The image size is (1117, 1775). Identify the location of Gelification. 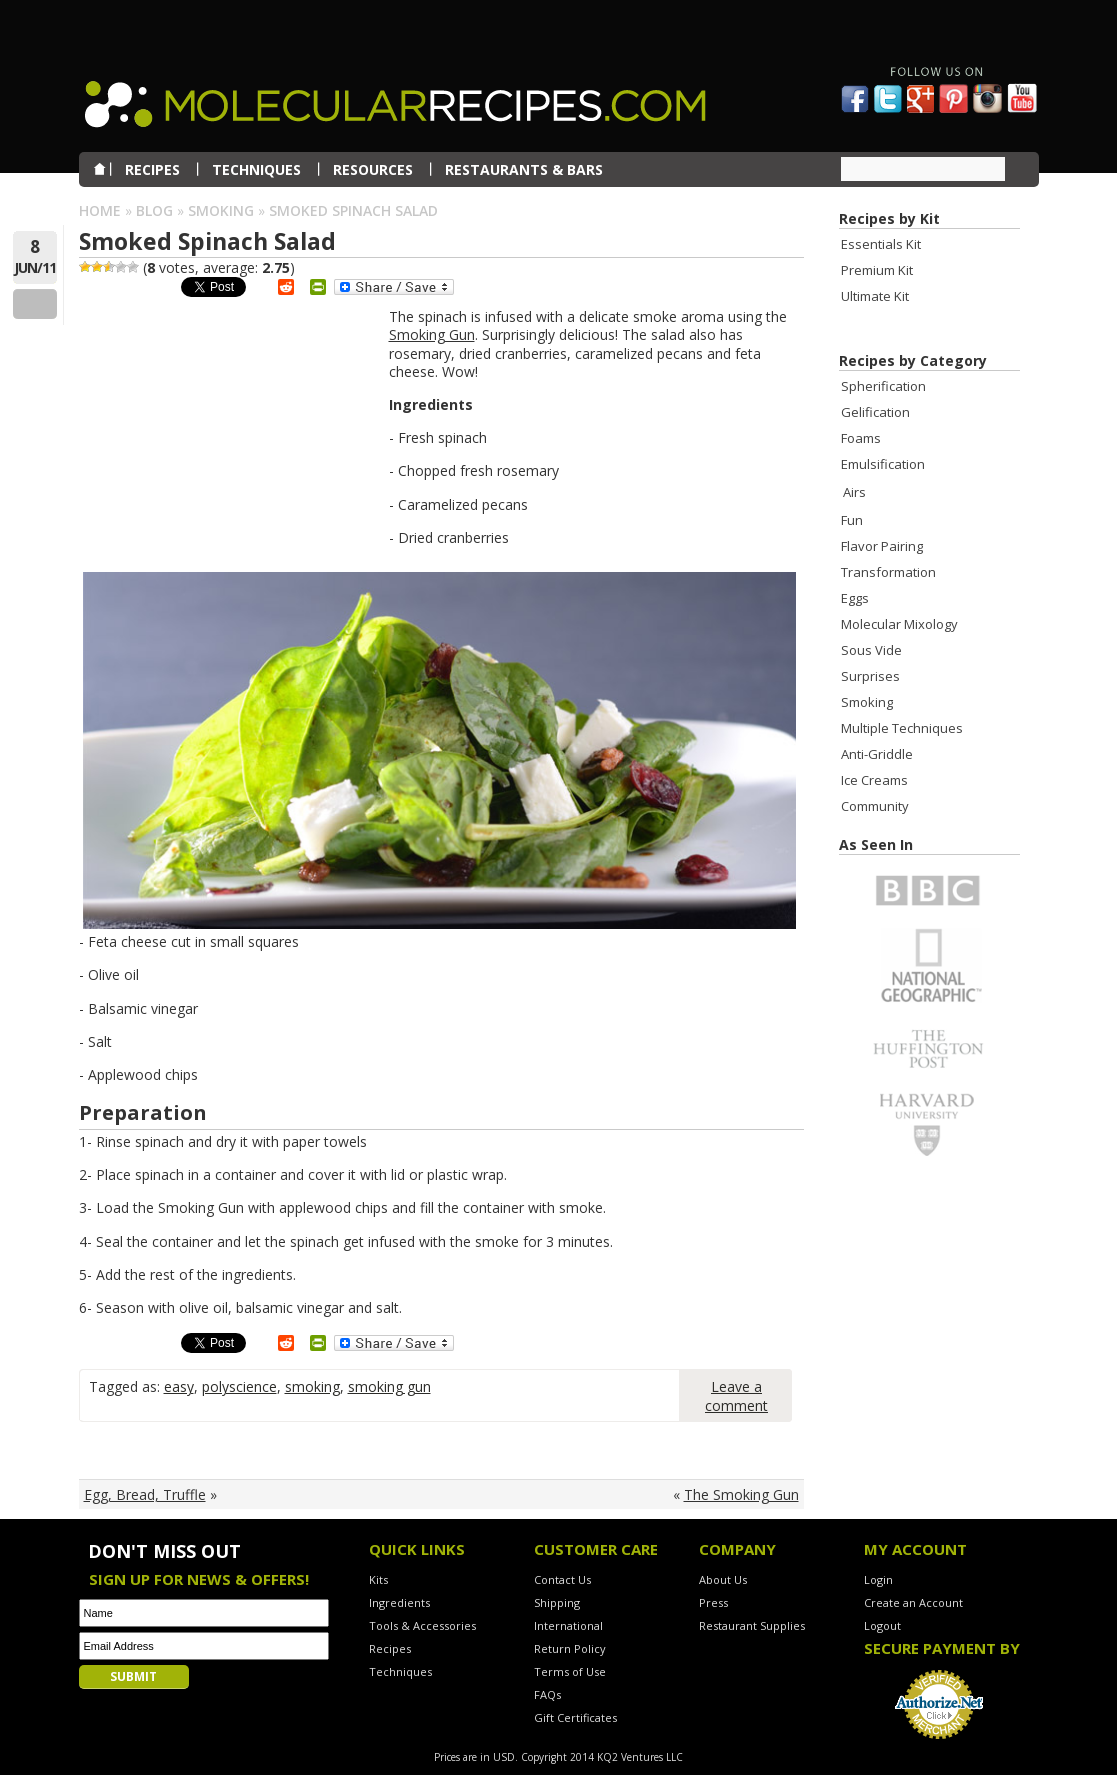
(875, 412).